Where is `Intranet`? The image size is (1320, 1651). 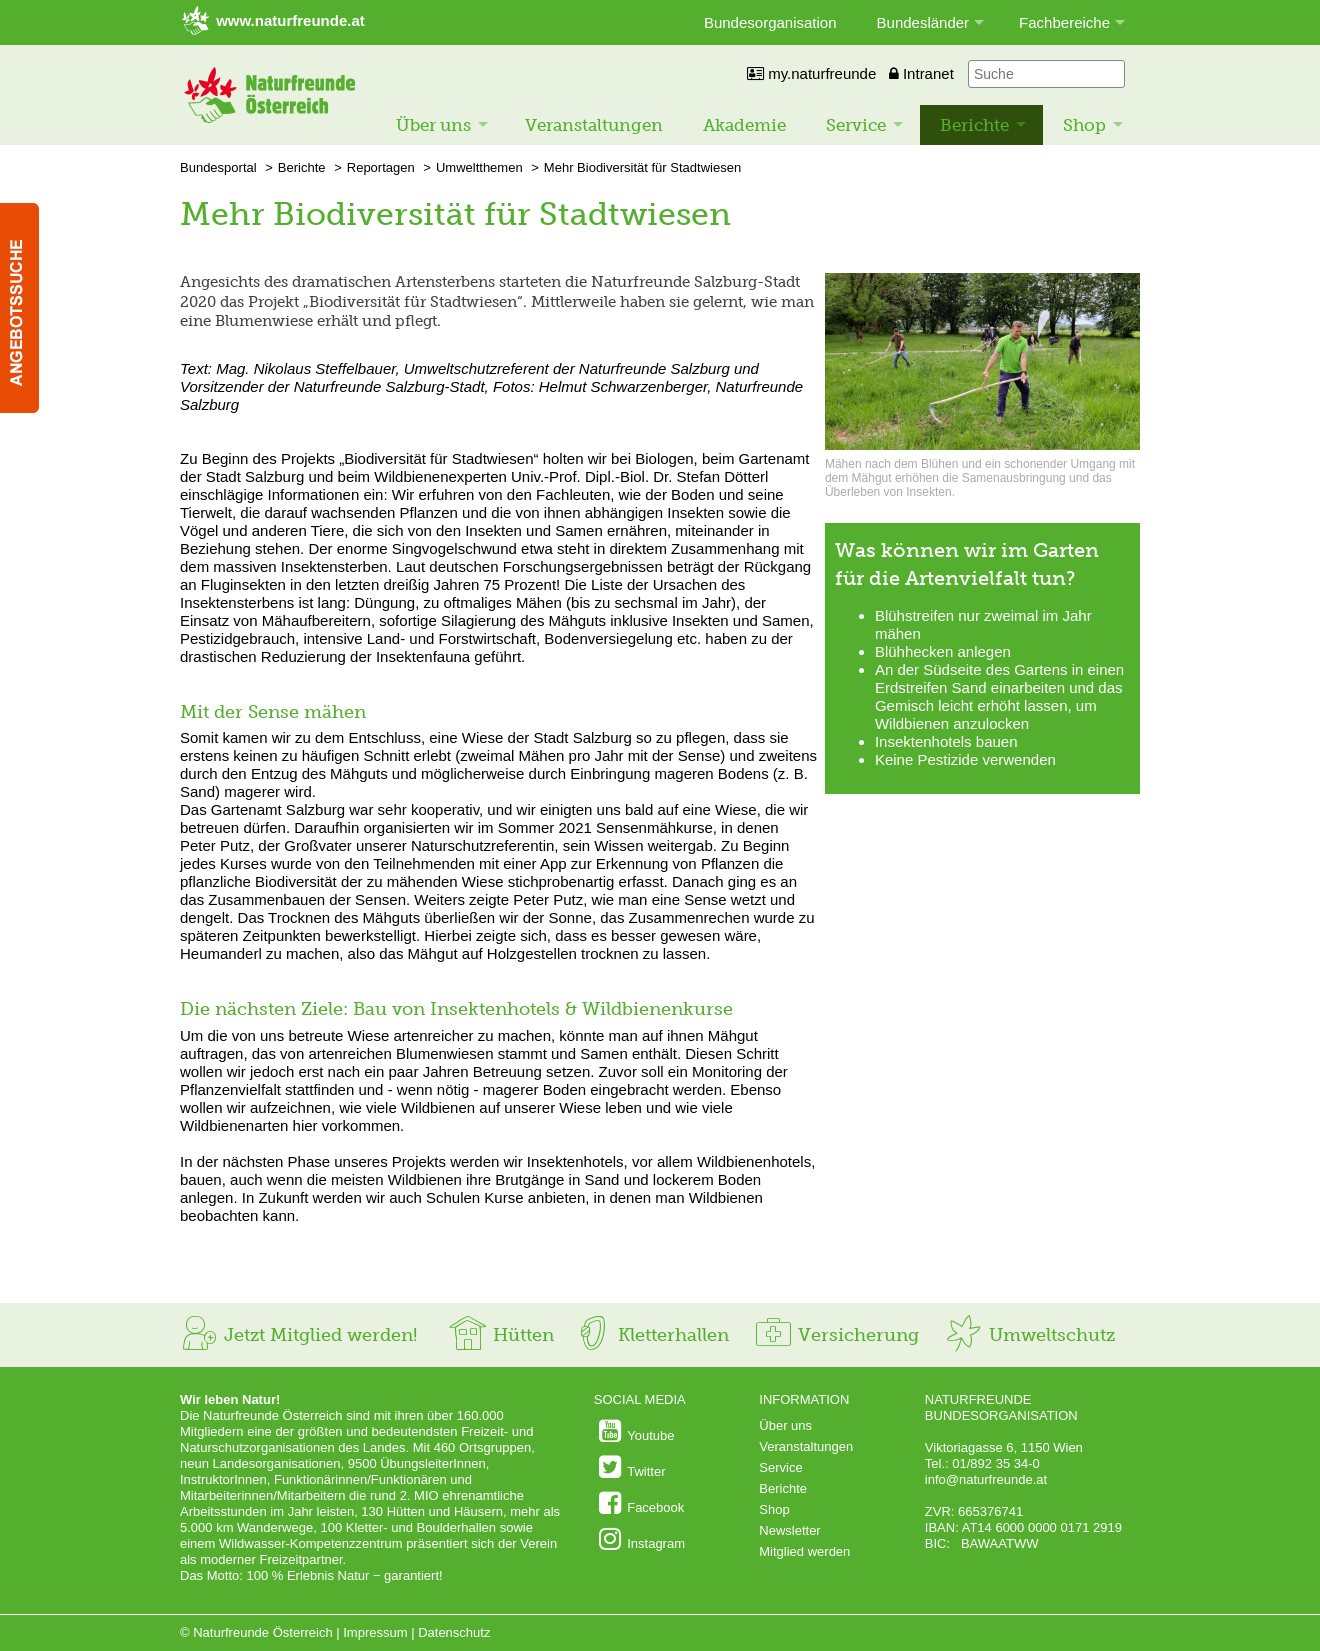
Intranet is located at coordinates (921, 73).